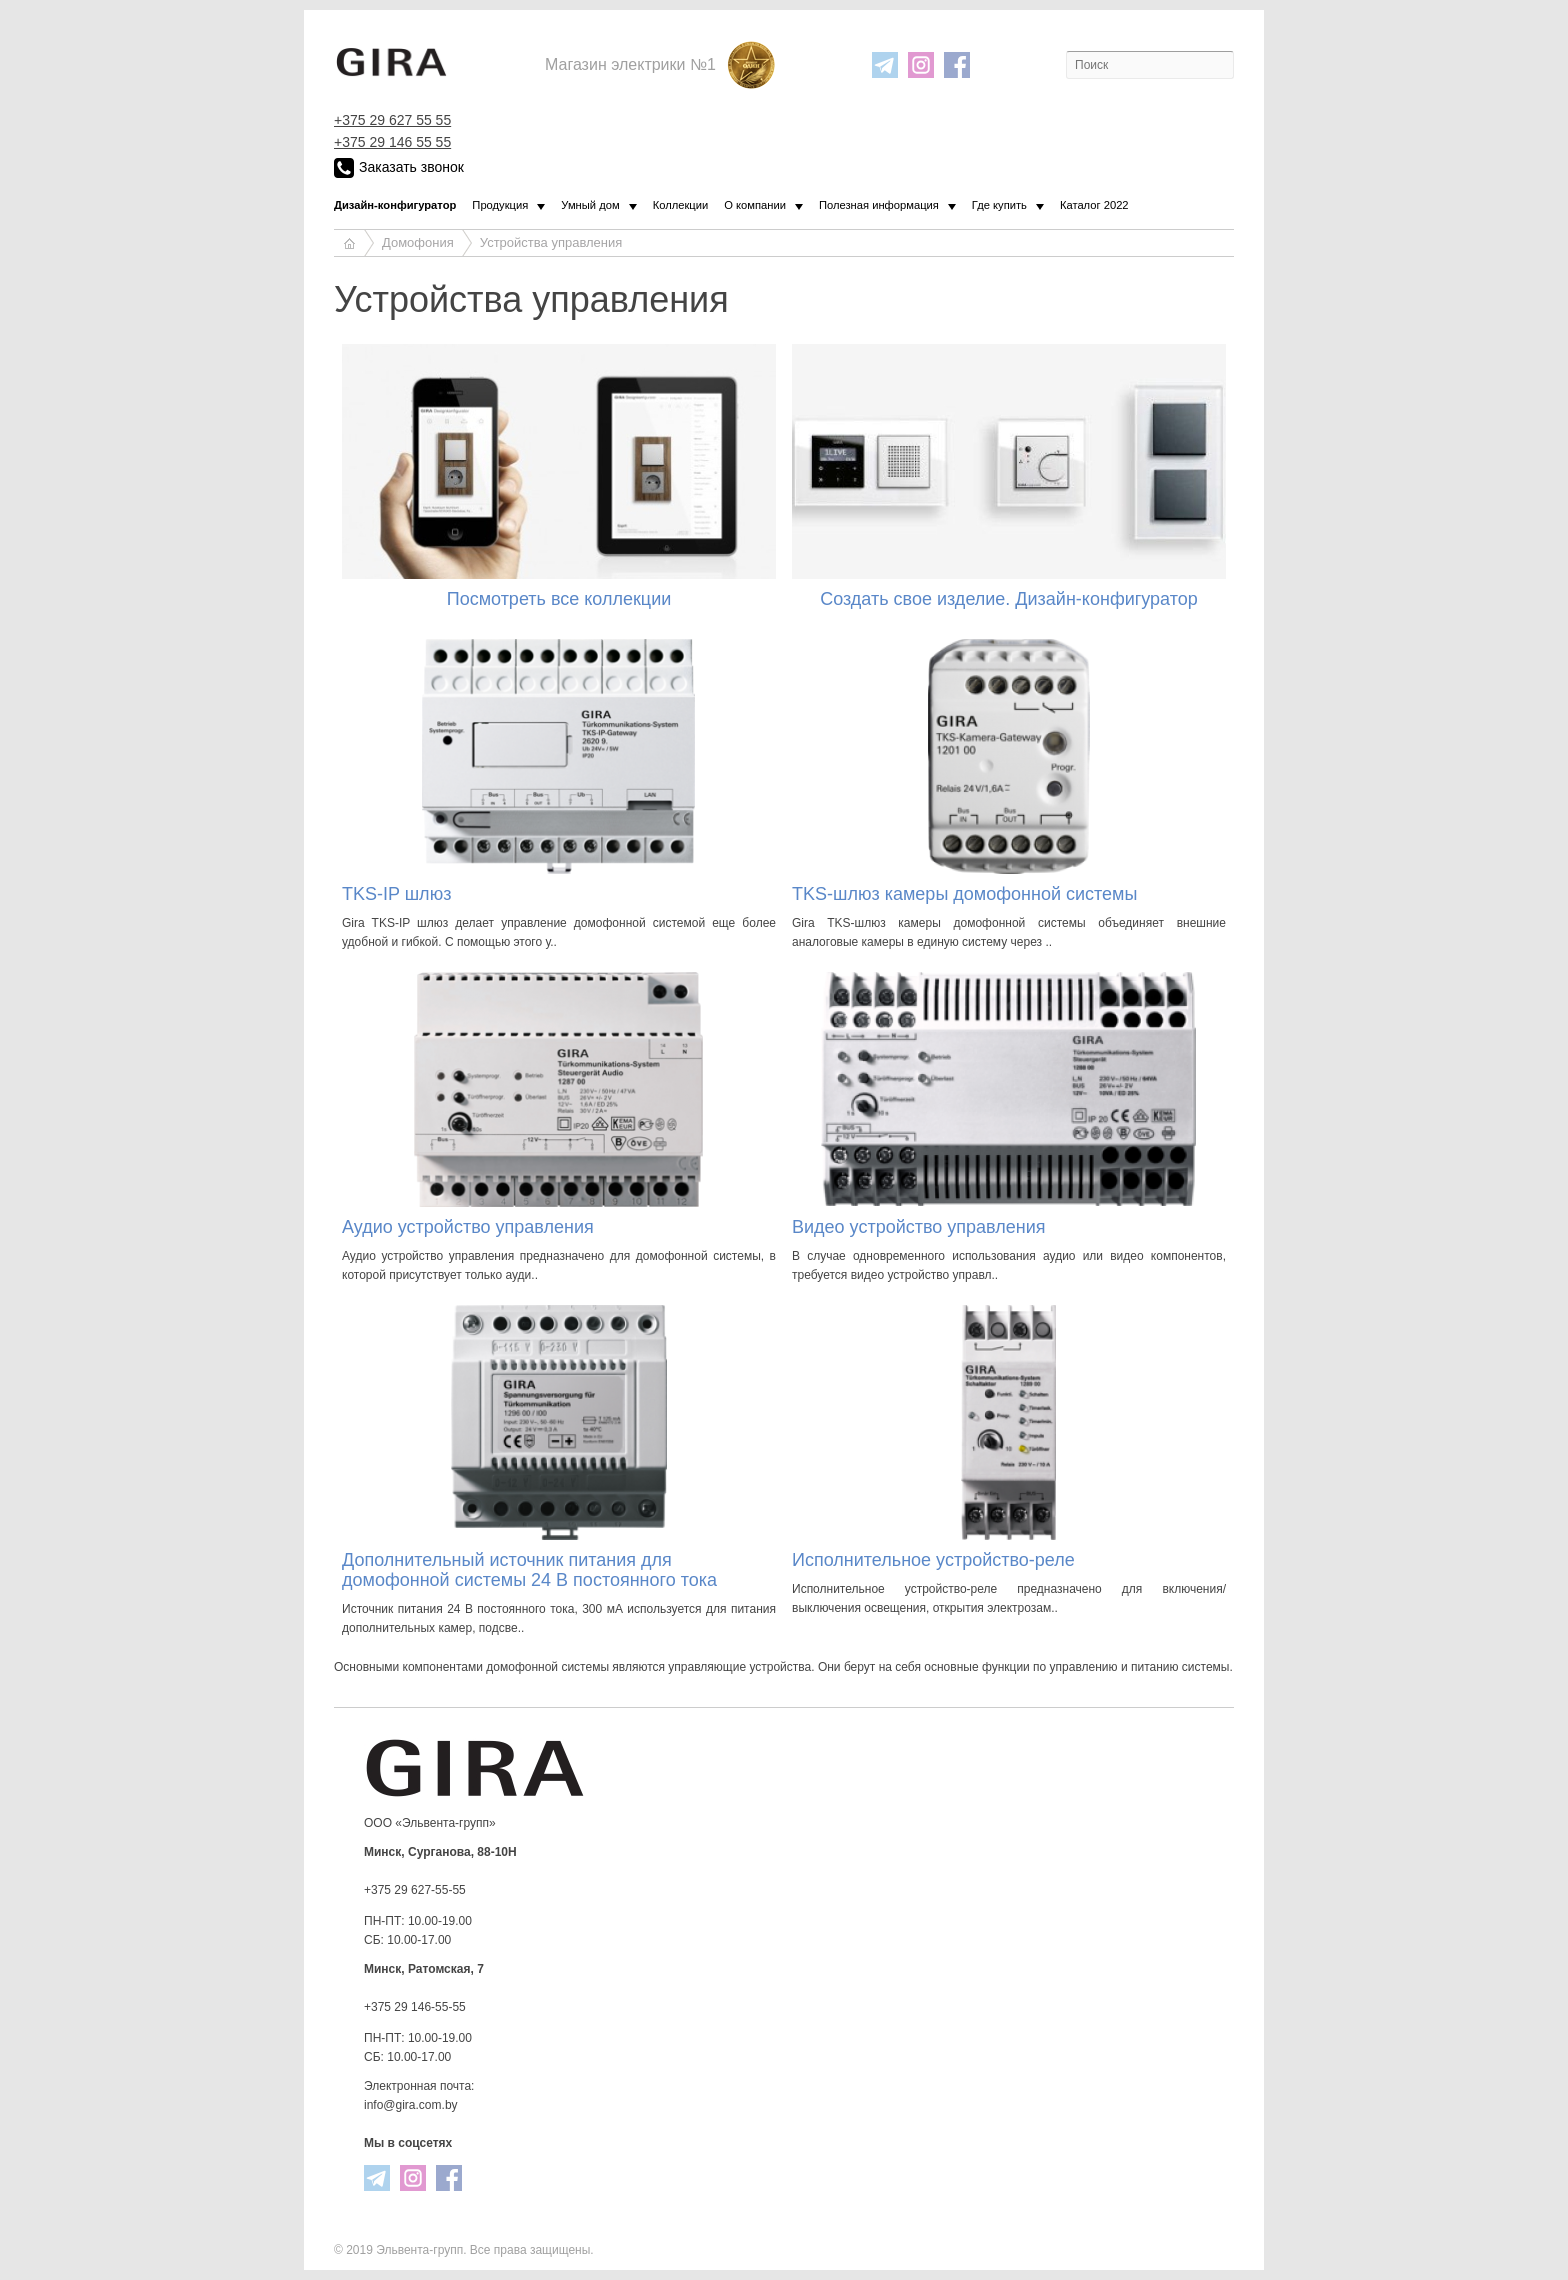  I want to click on Исполнительное устройство-реле, so click(933, 1560).